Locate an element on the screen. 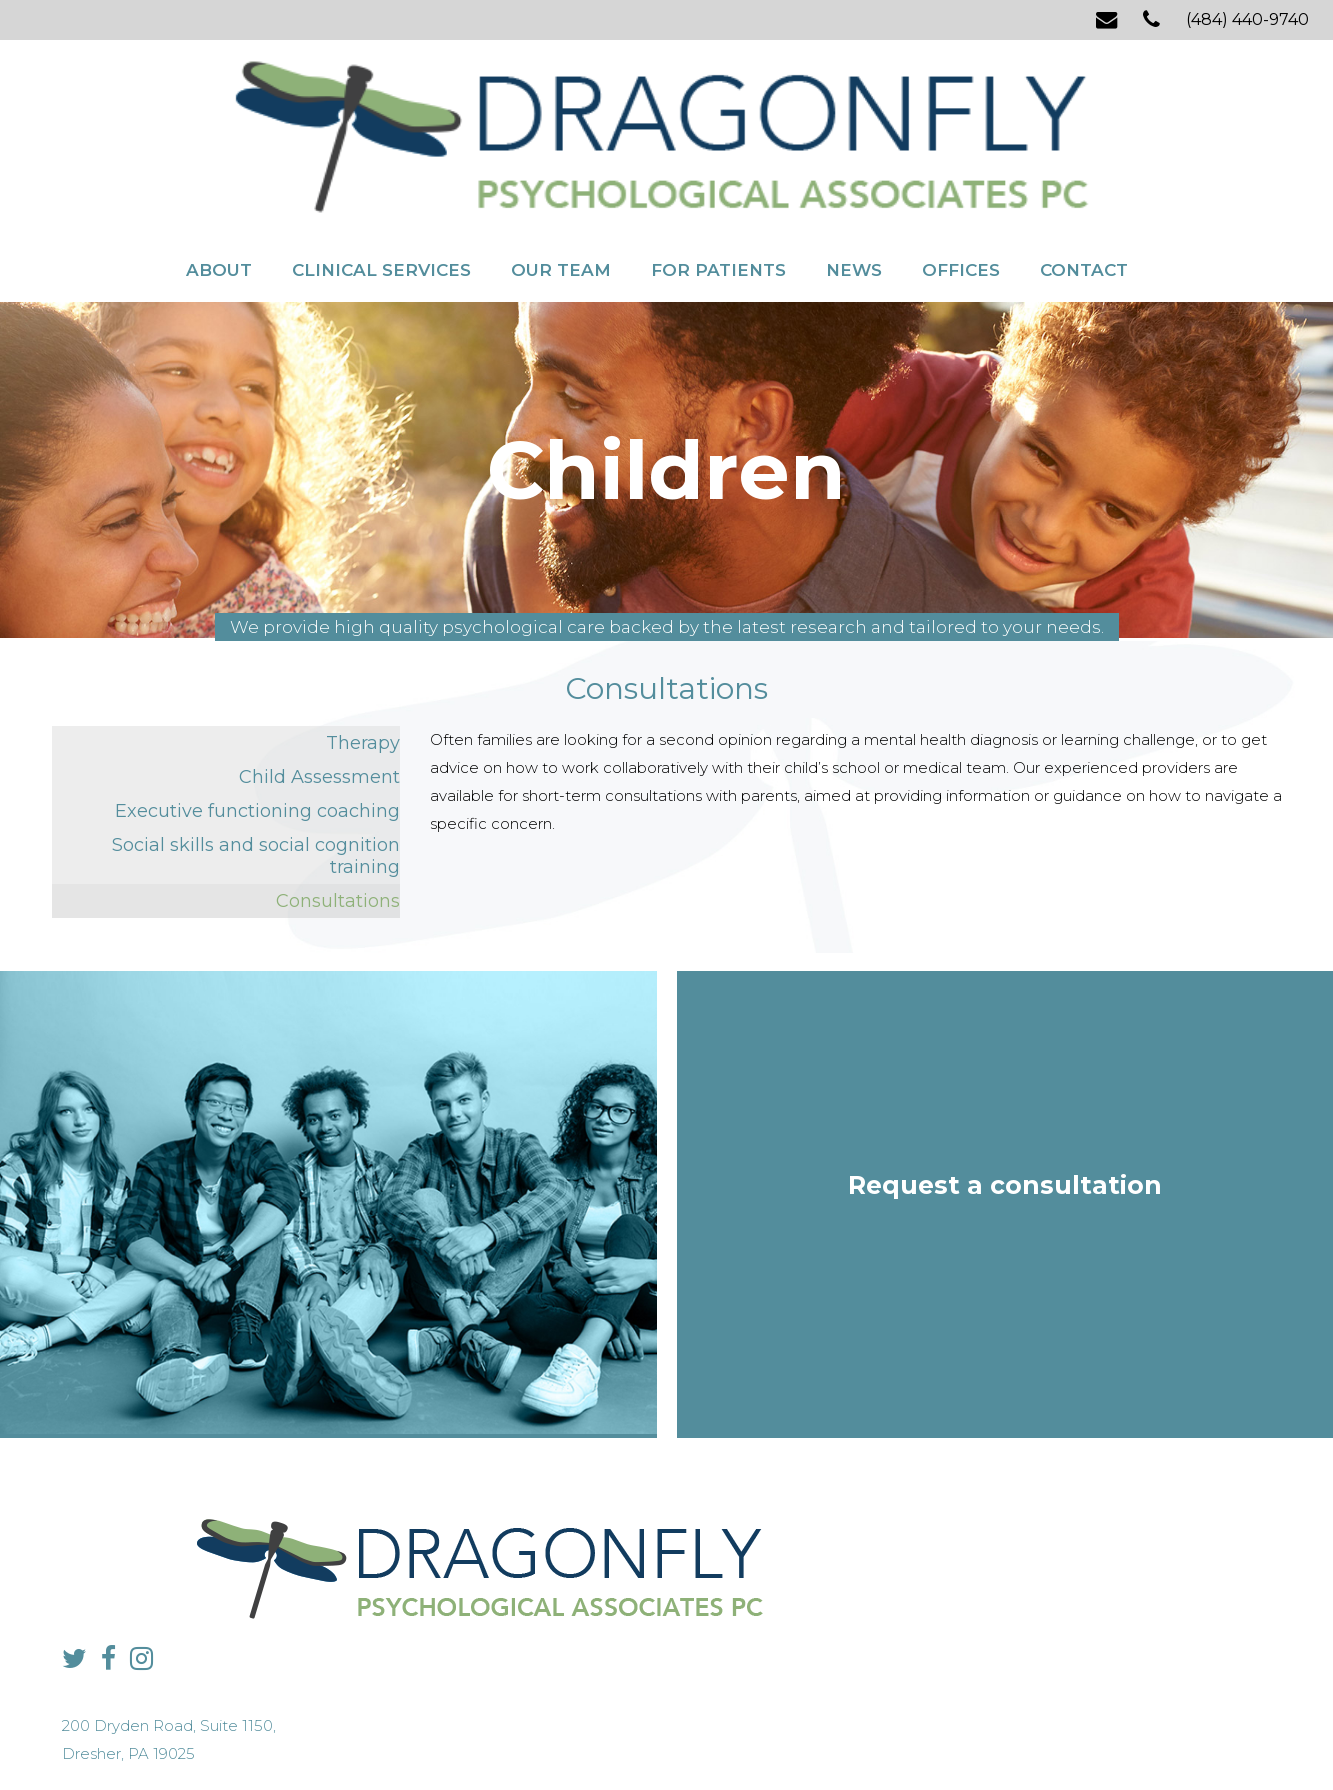  Privacy Policy is located at coordinates (546, 1735).